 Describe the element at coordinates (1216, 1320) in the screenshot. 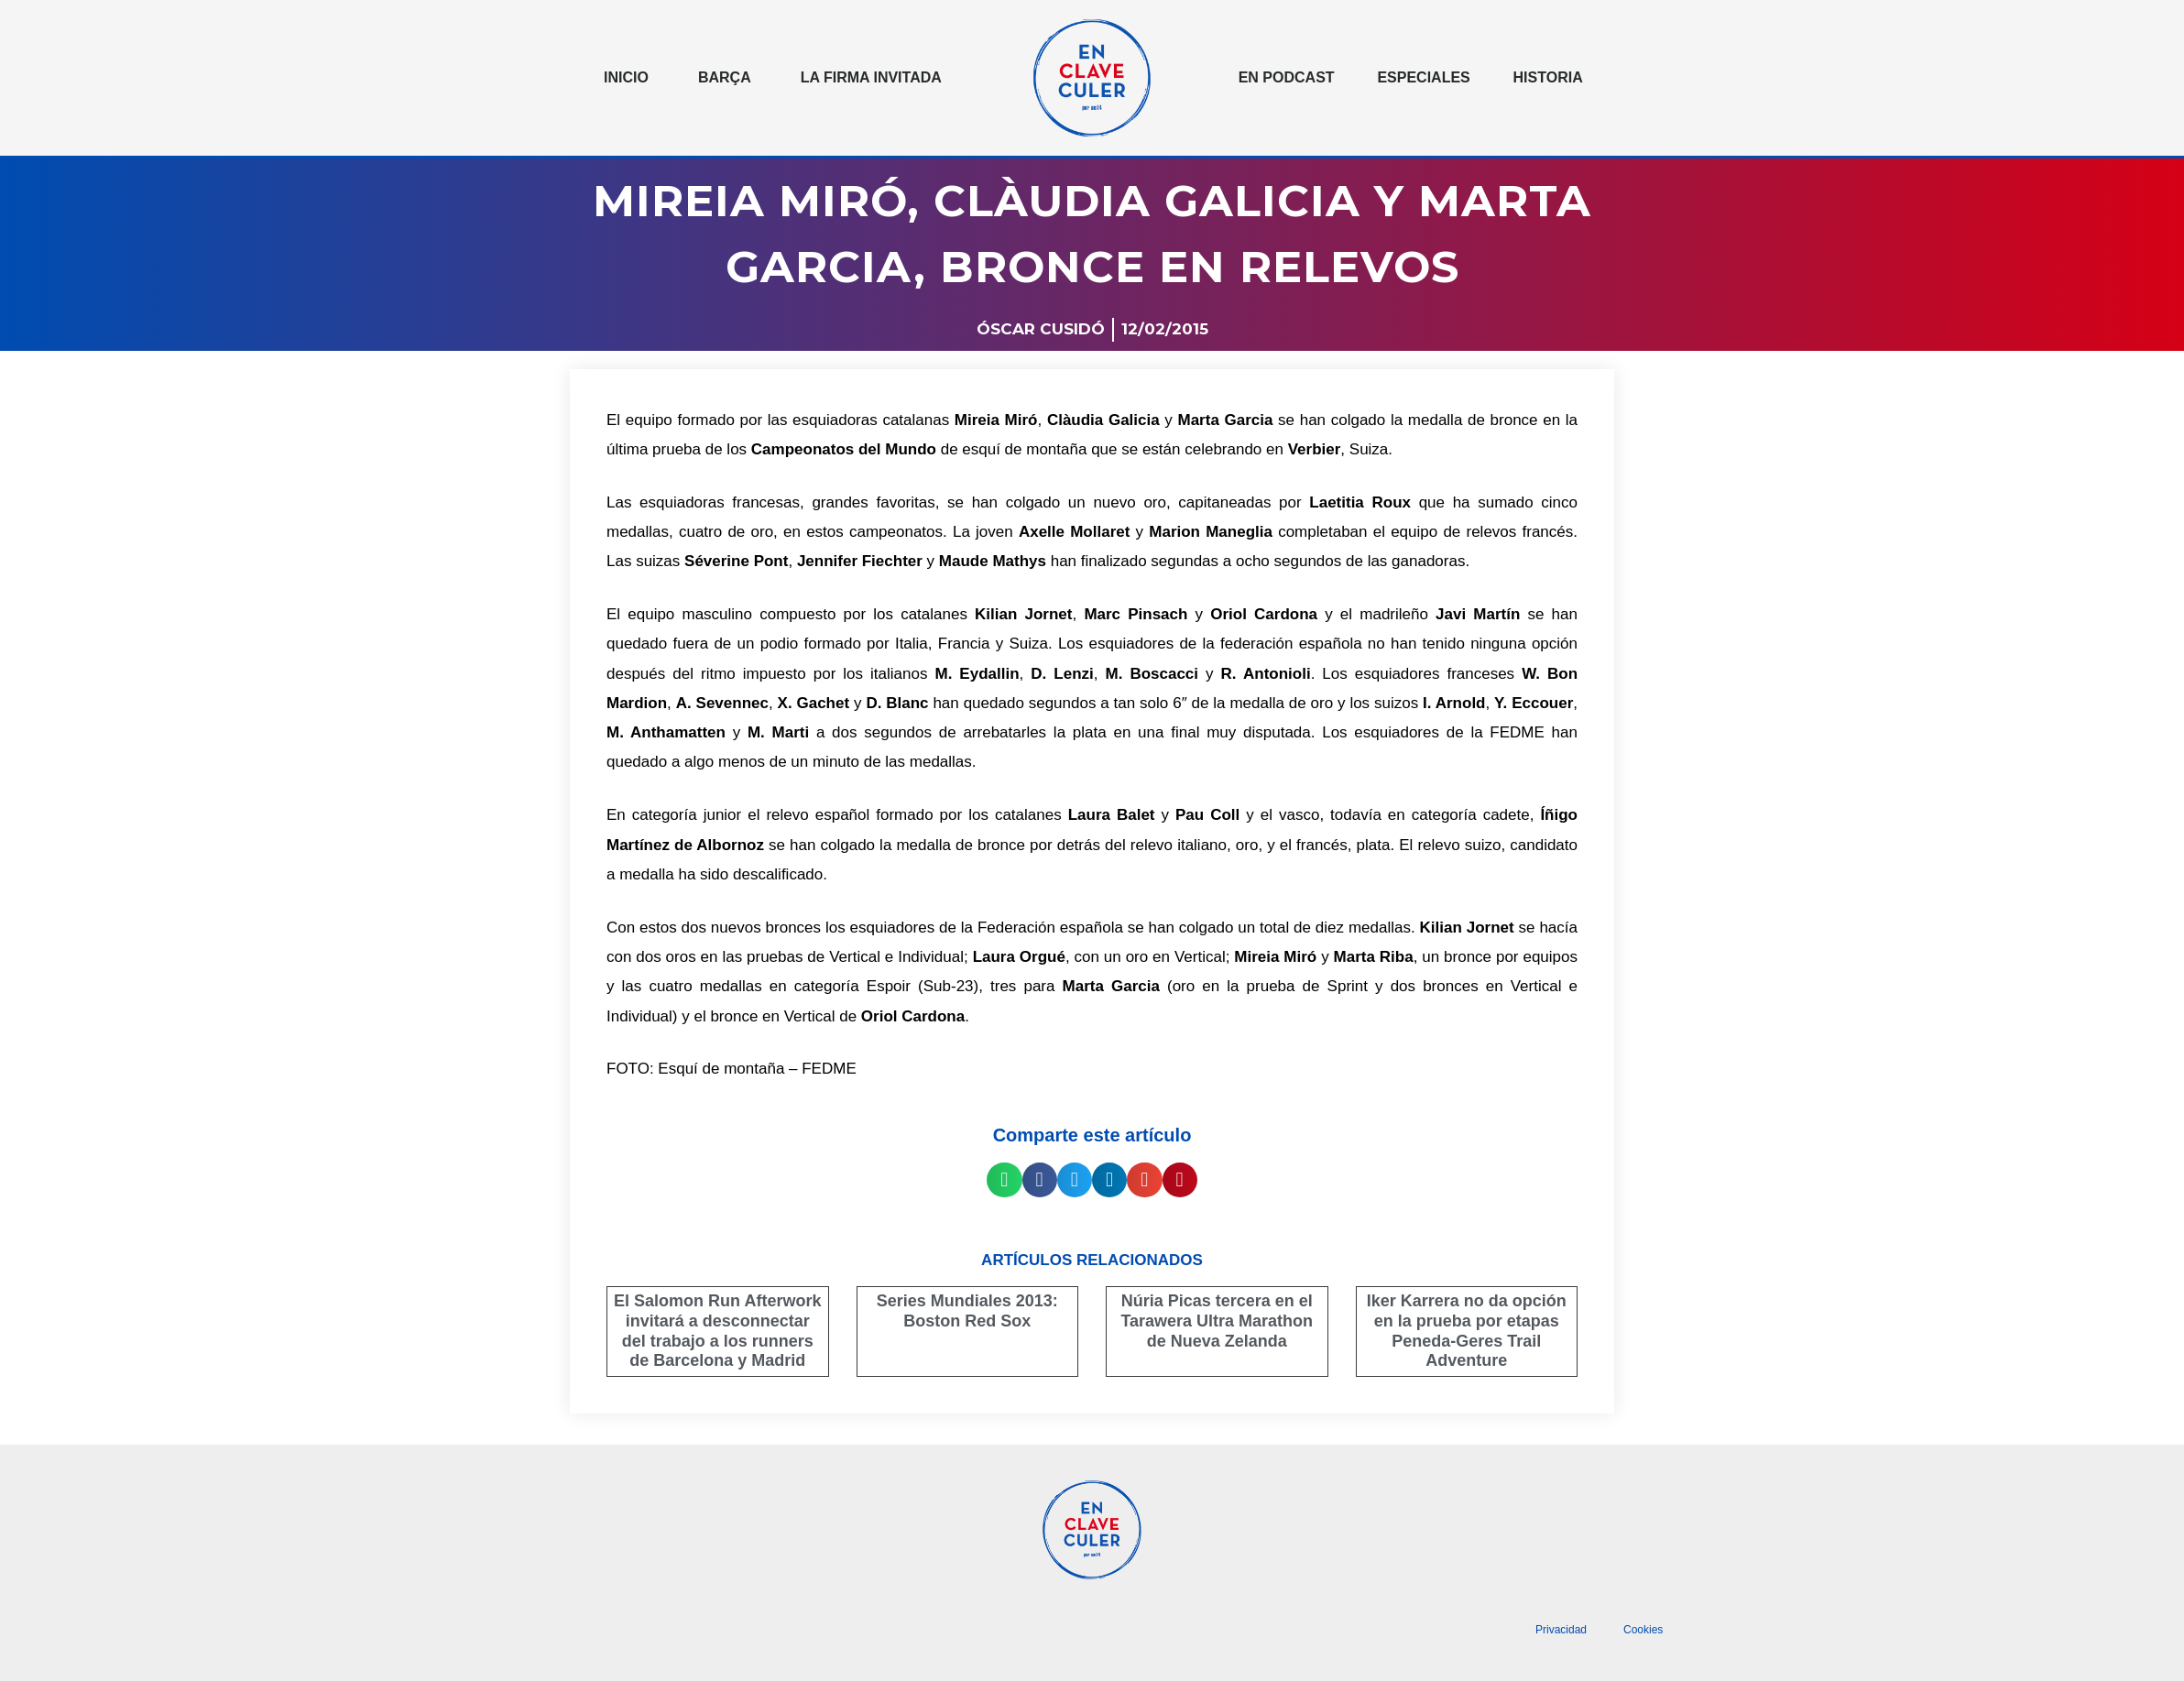

I see `Núria Picas tercera en el Tarawera Ultra Marathon de Nueva Zelanda` at that location.